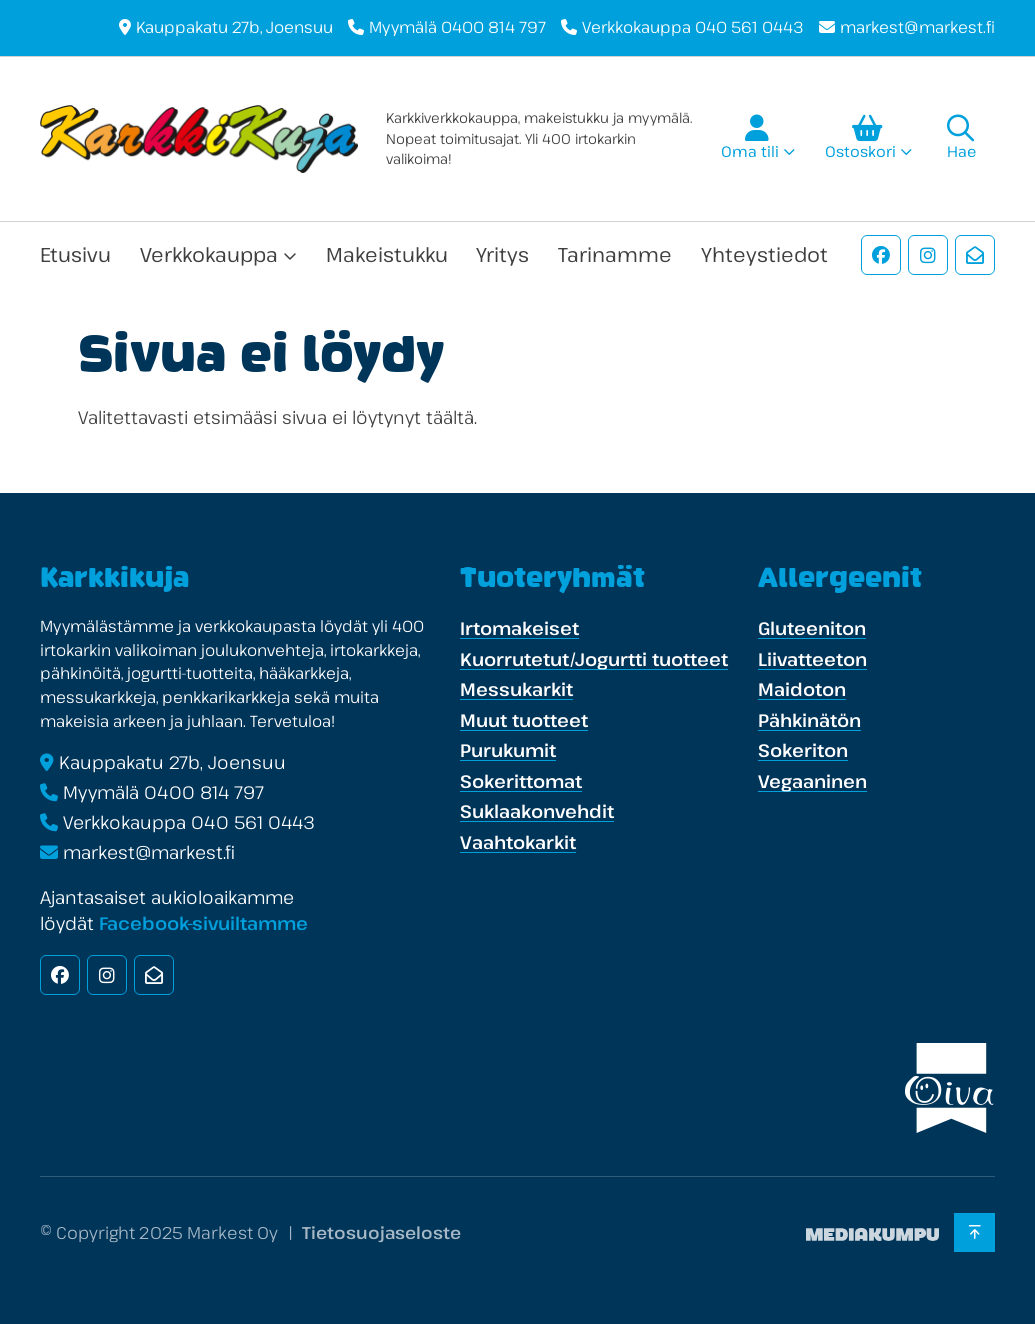 The height and width of the screenshot is (1324, 1035). What do you see at coordinates (974, 1233) in the screenshot?
I see `[Takaisin ylös]` at bounding box center [974, 1233].